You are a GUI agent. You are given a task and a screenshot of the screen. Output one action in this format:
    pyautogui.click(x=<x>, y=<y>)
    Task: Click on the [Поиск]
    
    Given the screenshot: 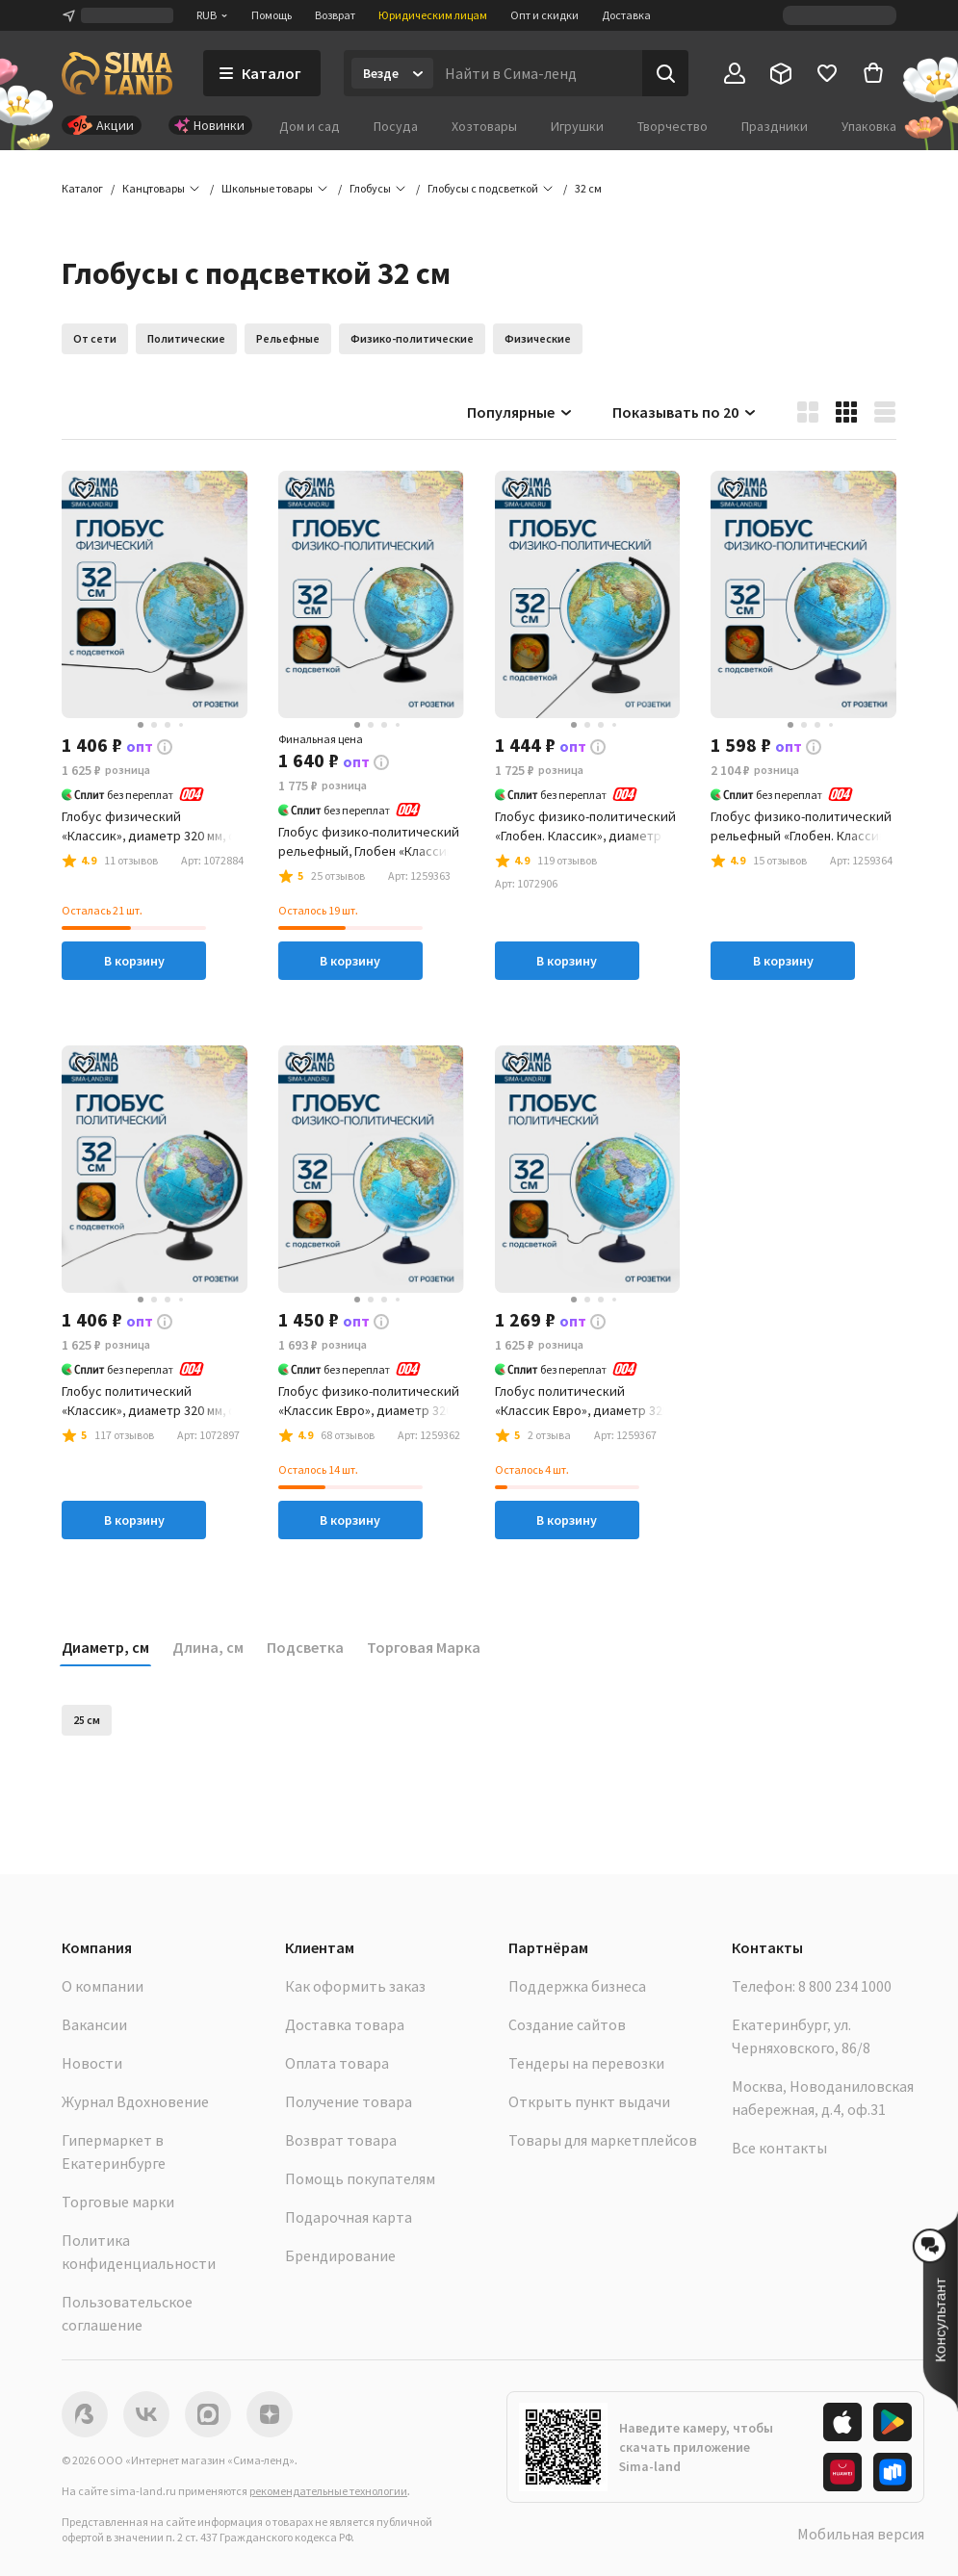 What is the action you would take?
    pyautogui.click(x=665, y=73)
    